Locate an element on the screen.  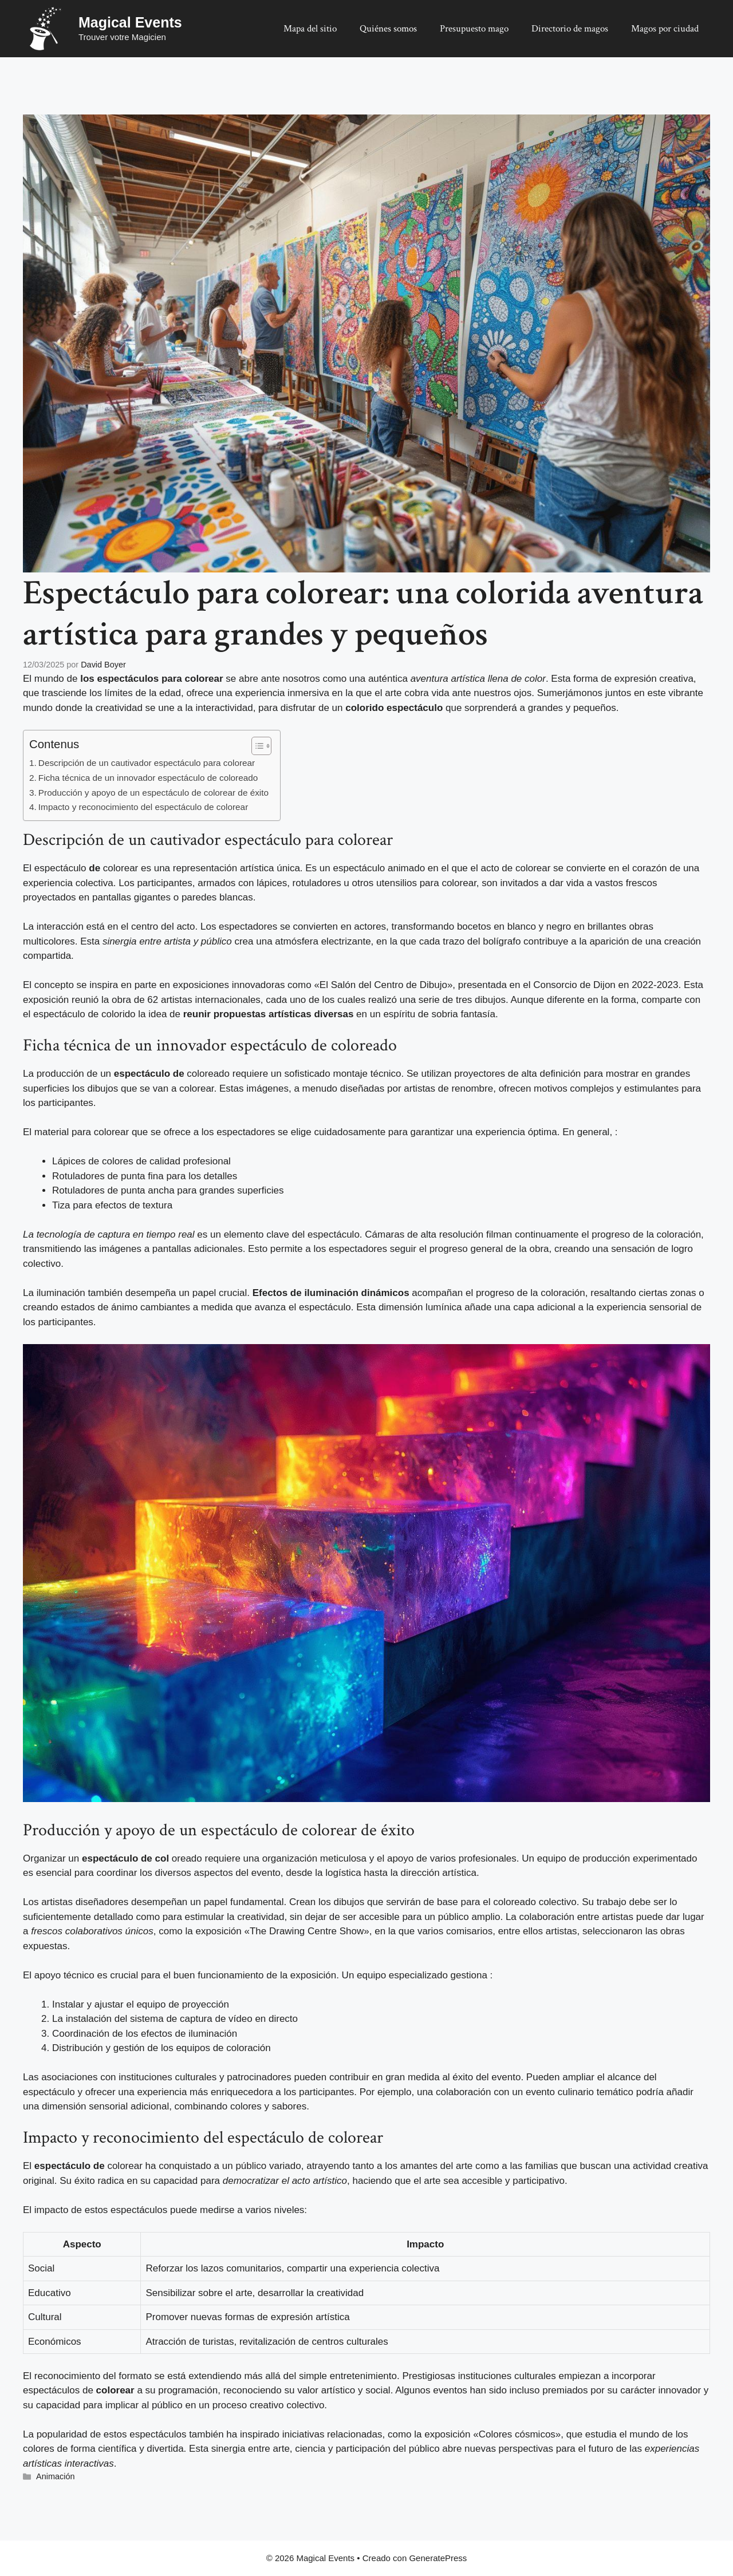
Mapa del sitio is located at coordinates (310, 28).